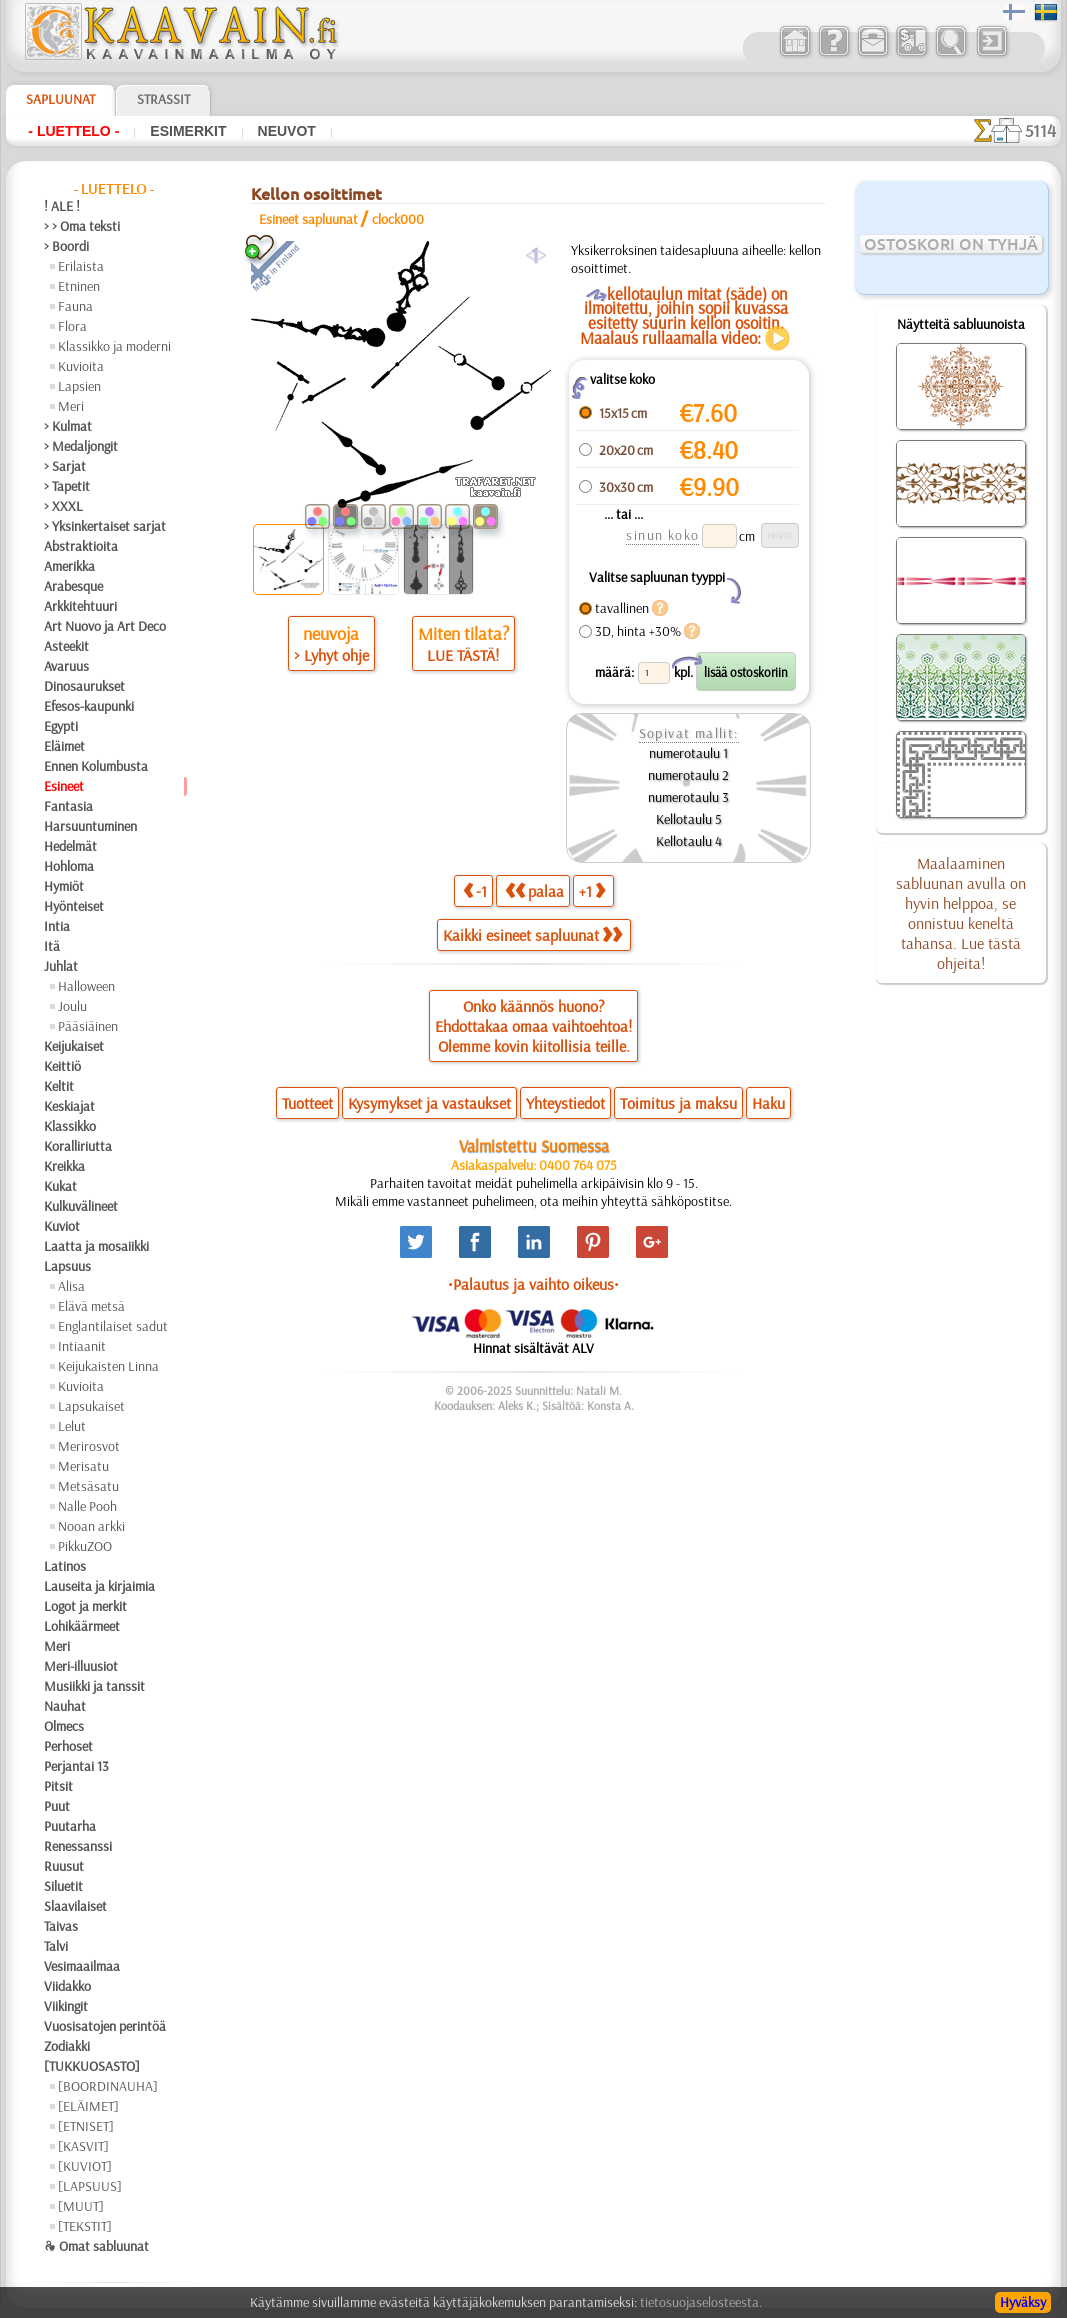 The image size is (1067, 2318). I want to click on [MUUT], so click(81, 2206).